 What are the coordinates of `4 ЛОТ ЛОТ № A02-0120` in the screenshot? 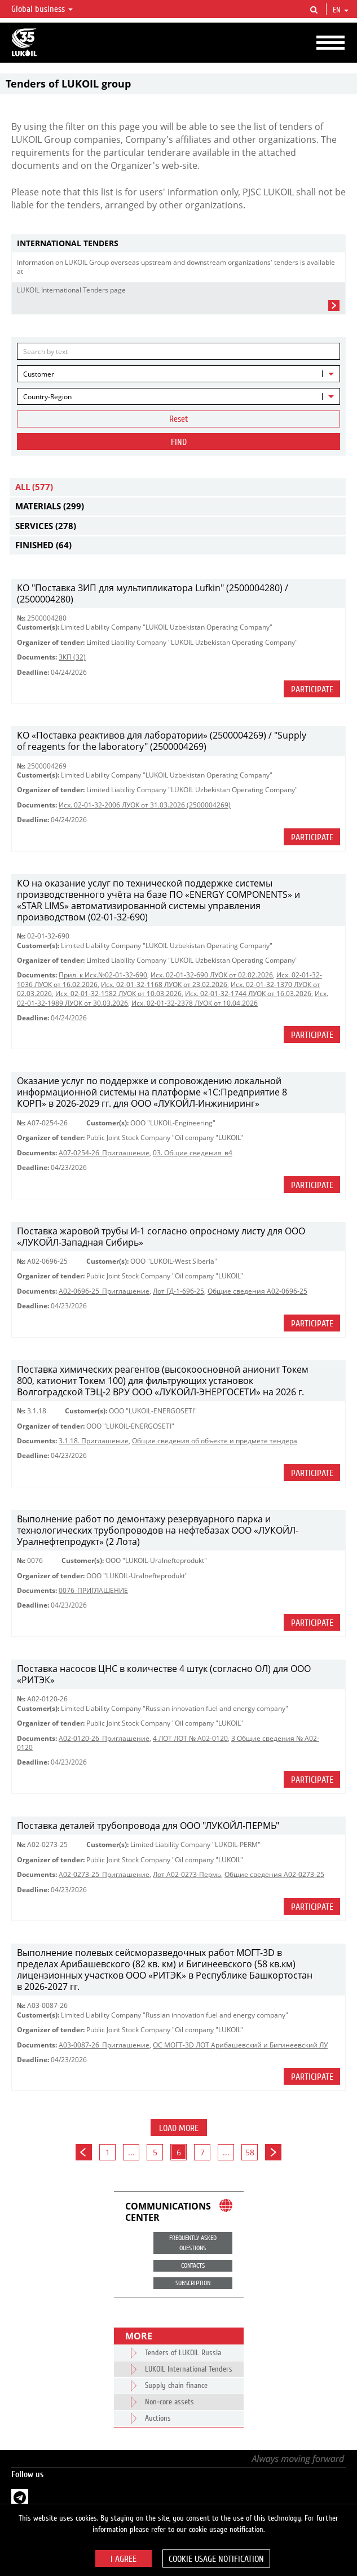 It's located at (190, 1738).